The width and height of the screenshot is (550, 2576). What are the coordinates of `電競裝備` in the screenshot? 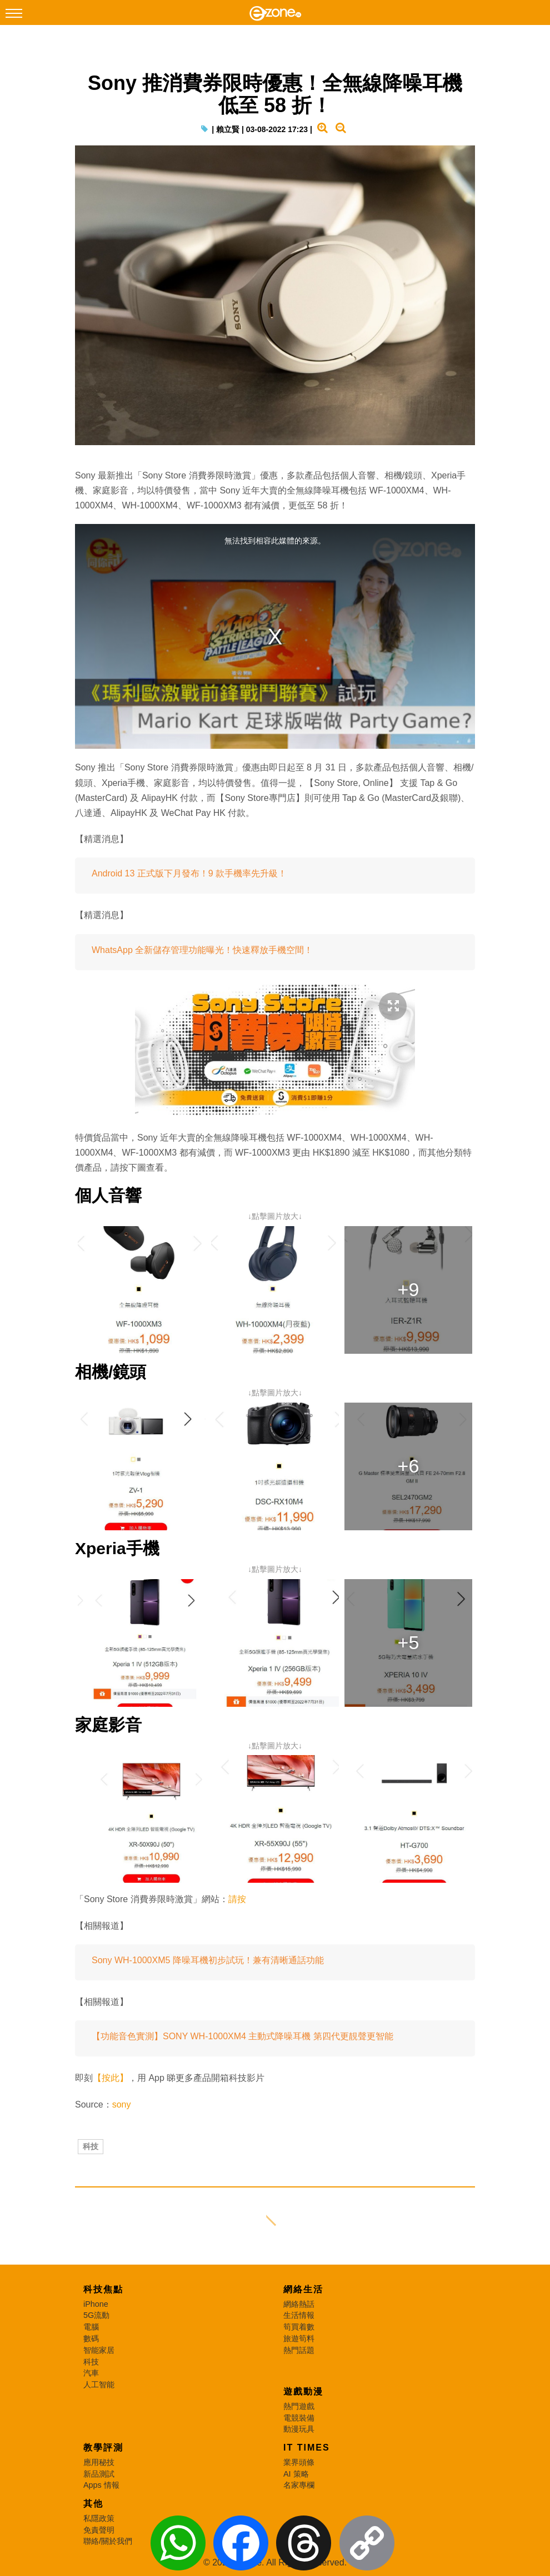 It's located at (298, 2417).